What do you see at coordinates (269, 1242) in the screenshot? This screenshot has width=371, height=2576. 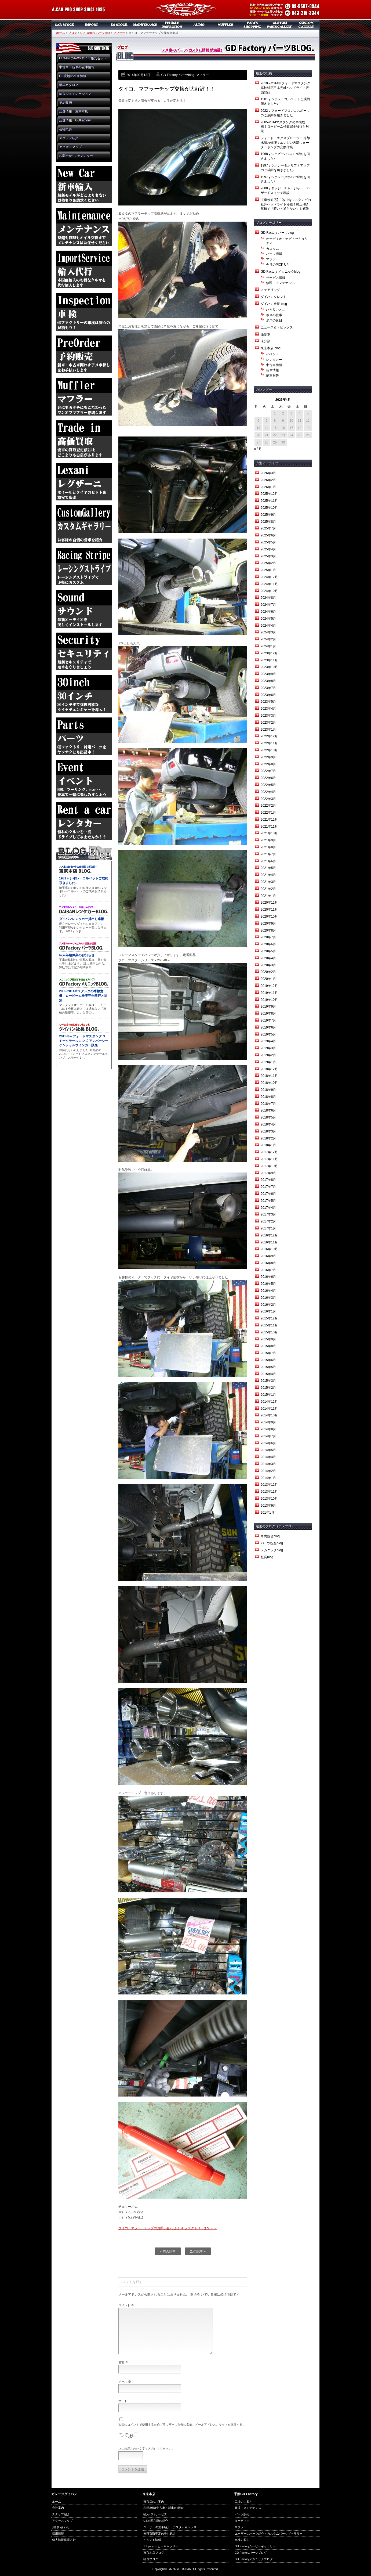 I see `2016年11月` at bounding box center [269, 1242].